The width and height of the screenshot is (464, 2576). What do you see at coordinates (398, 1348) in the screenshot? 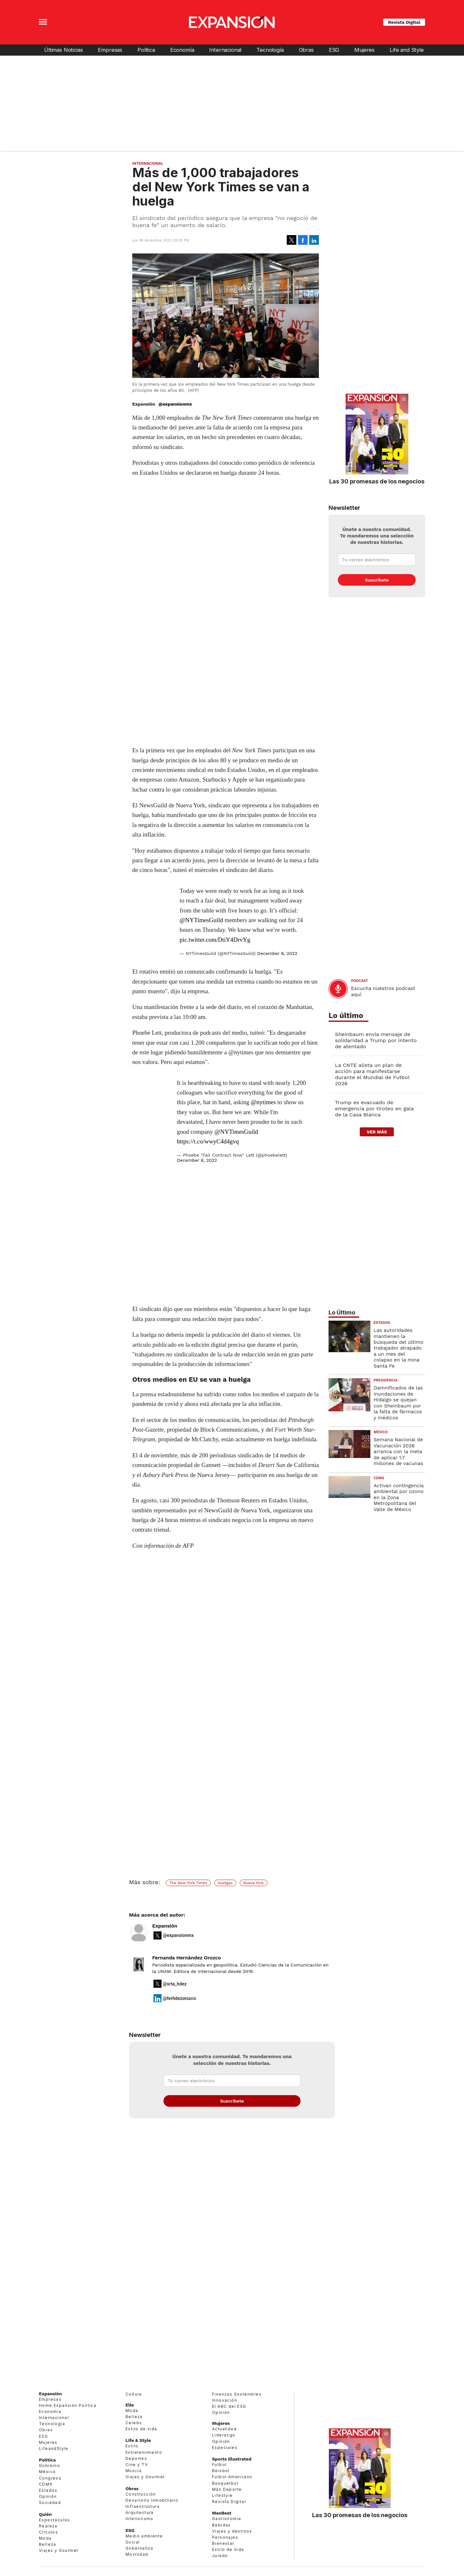
I see `Las autoridades mantienen la búsqueda del último trabajador atrapado a un mes del colapso en la mina Santa Fe` at bounding box center [398, 1348].